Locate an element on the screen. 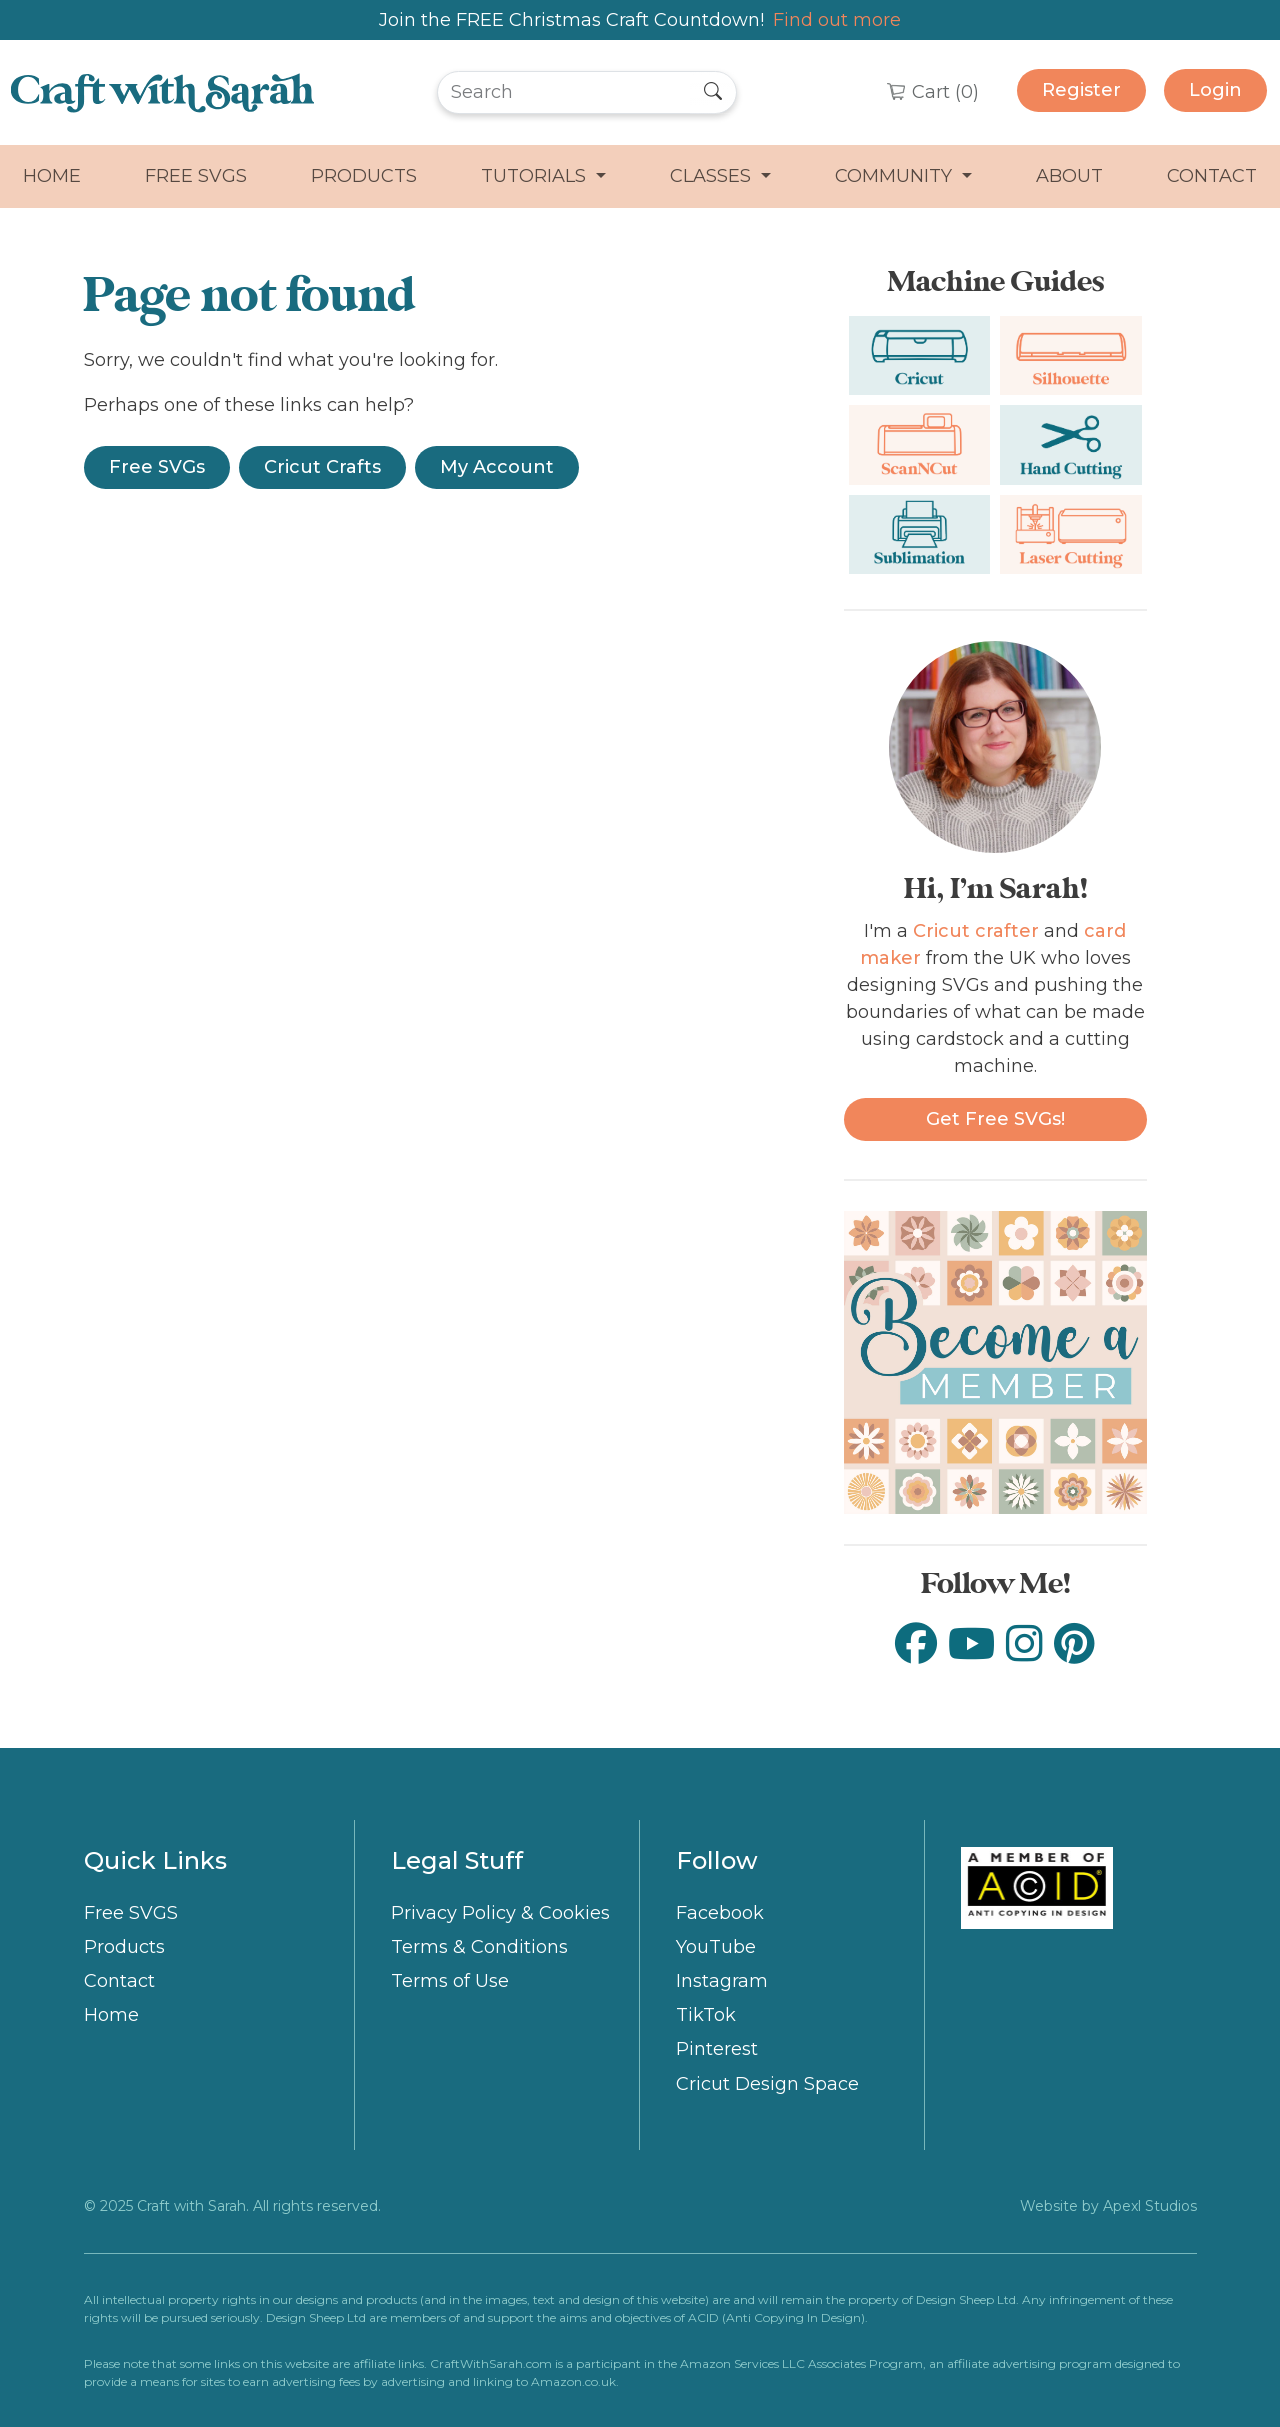 This screenshot has height=2427, width=1280. Cricut Design Space is located at coordinates (767, 2084).